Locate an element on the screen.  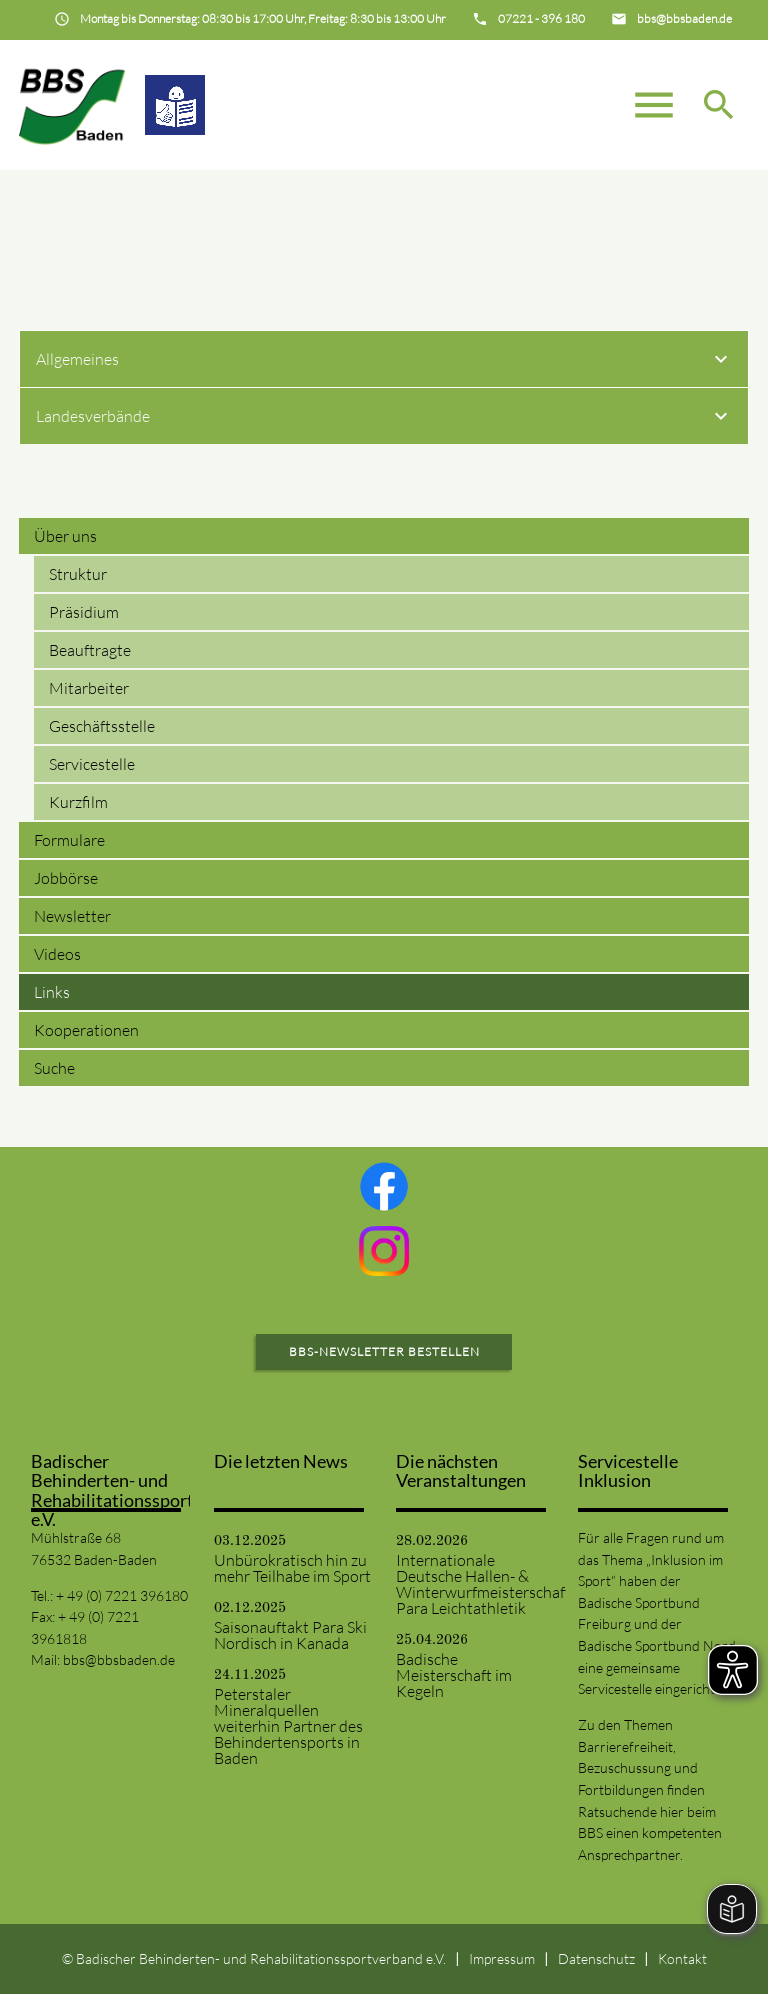
Kurzfilm is located at coordinates (78, 802).